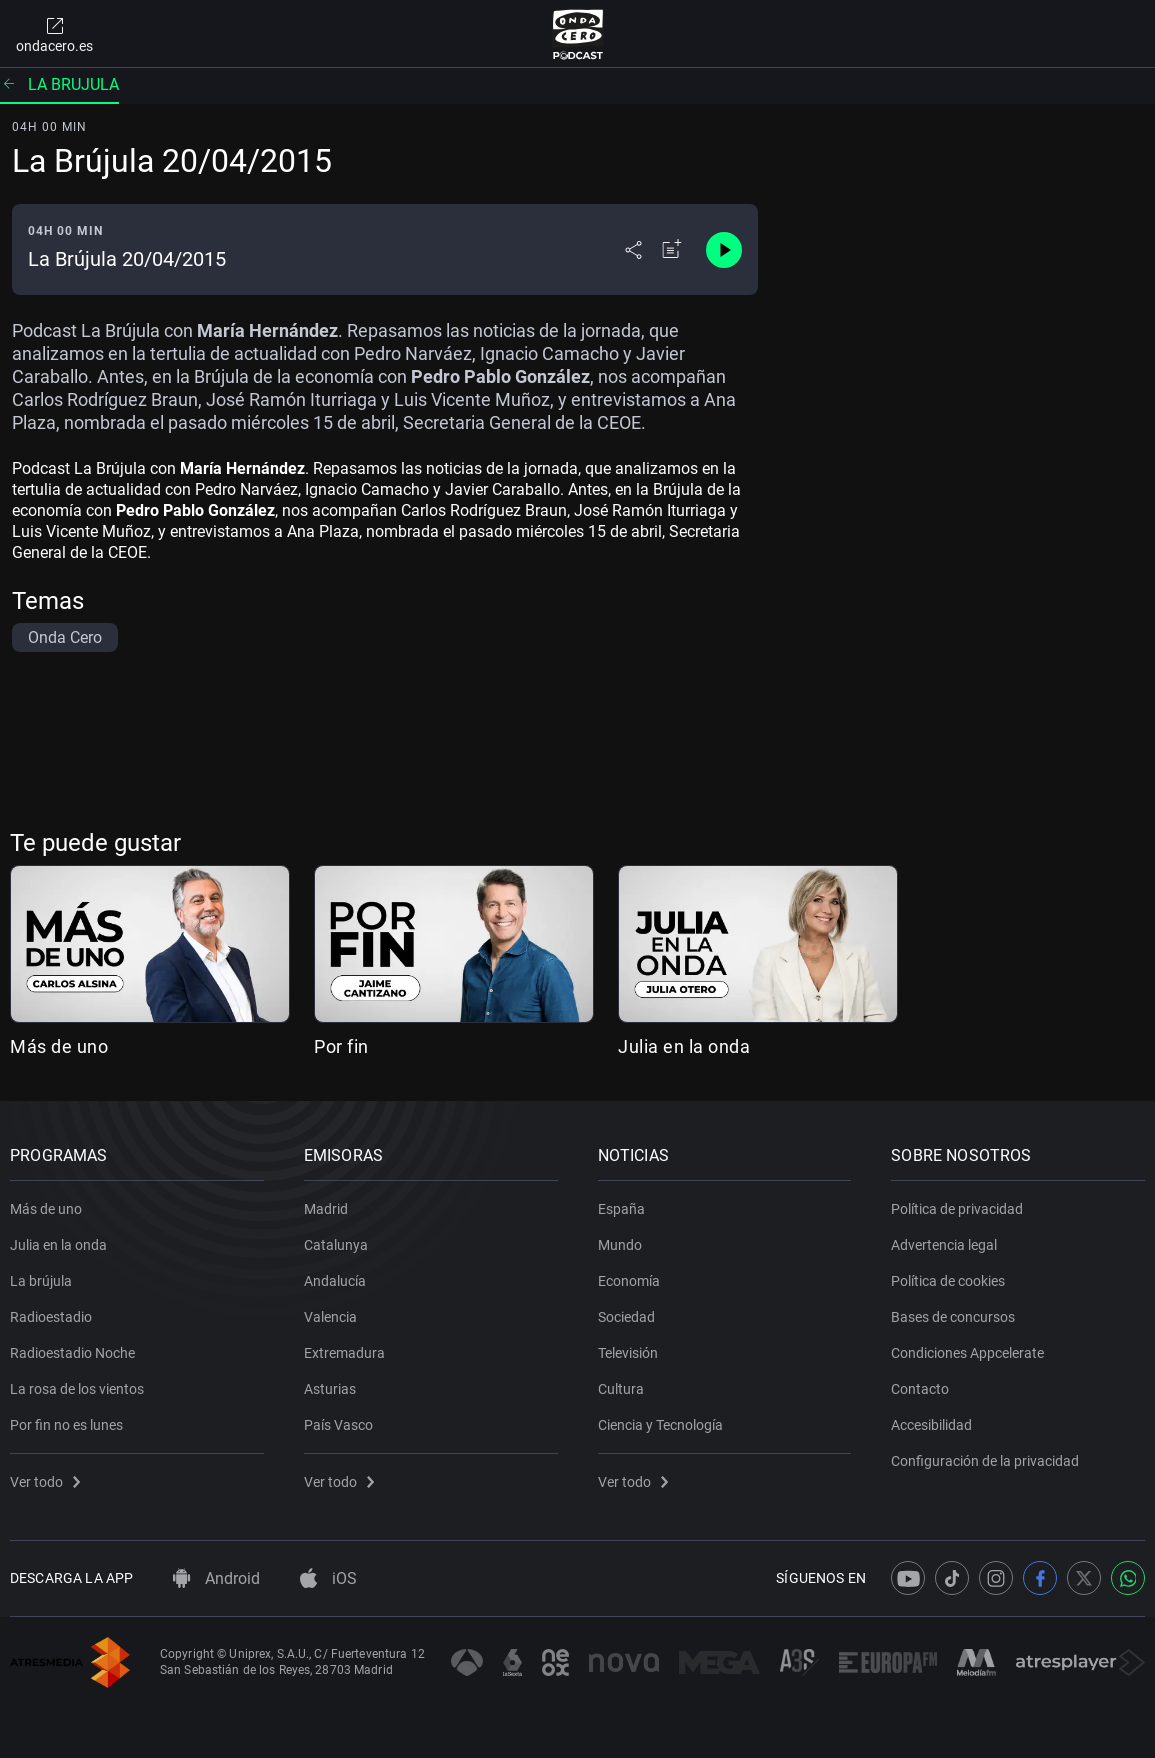 Image resolution: width=1155 pixels, height=1758 pixels. Describe the element at coordinates (59, 1046) in the screenshot. I see `Más de uno` at that location.